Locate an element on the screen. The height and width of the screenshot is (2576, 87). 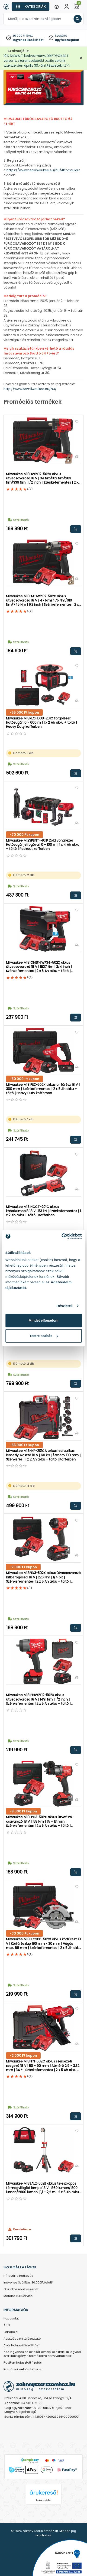
ÁSZF is located at coordinates (7, 2325).